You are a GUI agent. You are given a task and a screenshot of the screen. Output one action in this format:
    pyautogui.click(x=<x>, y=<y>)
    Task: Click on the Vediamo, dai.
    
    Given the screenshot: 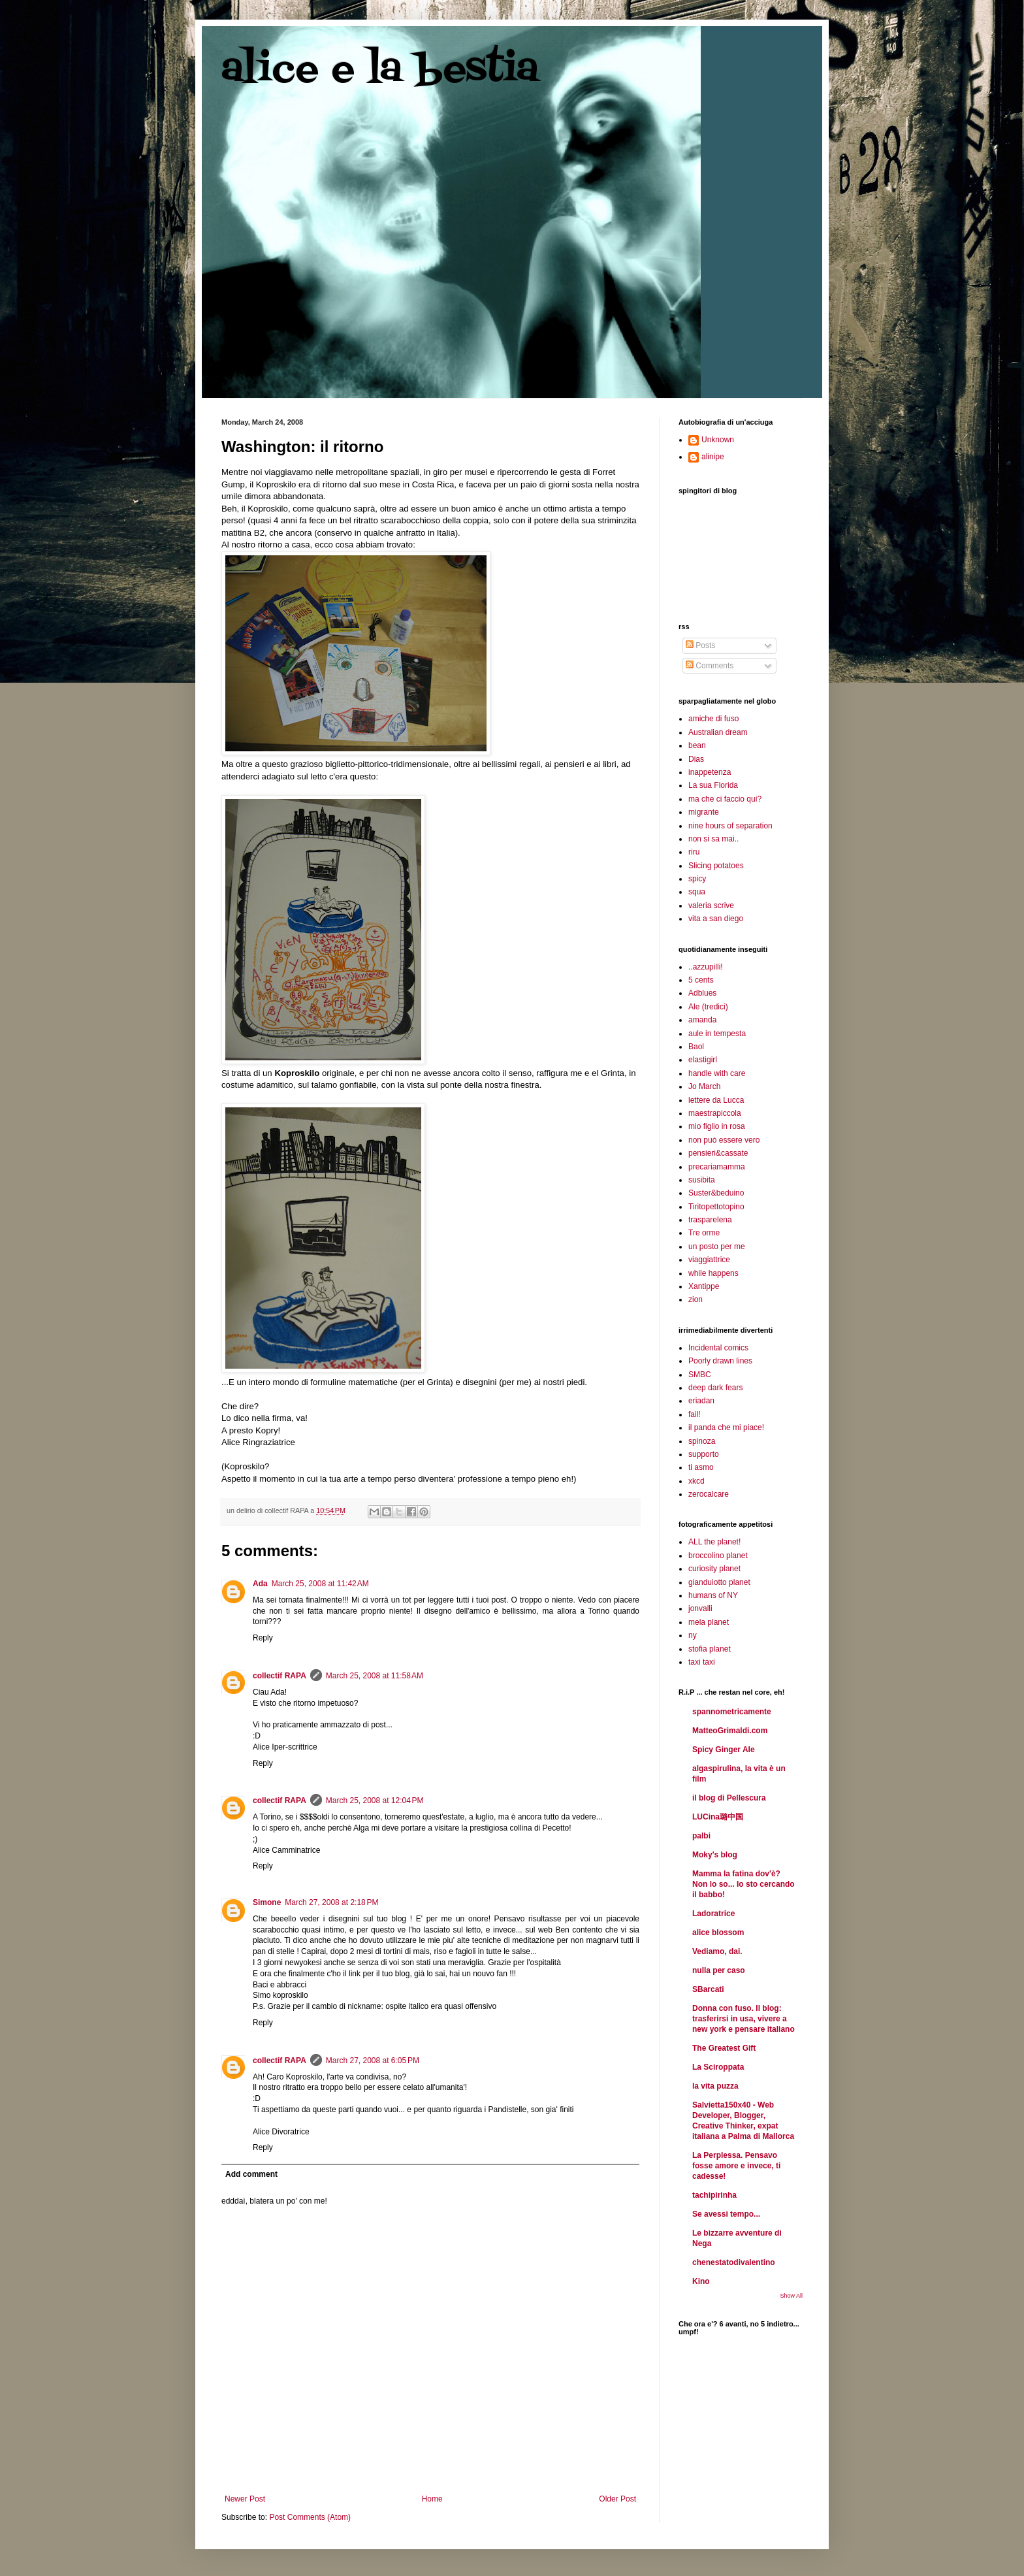 What is the action you would take?
    pyautogui.click(x=717, y=1951)
    